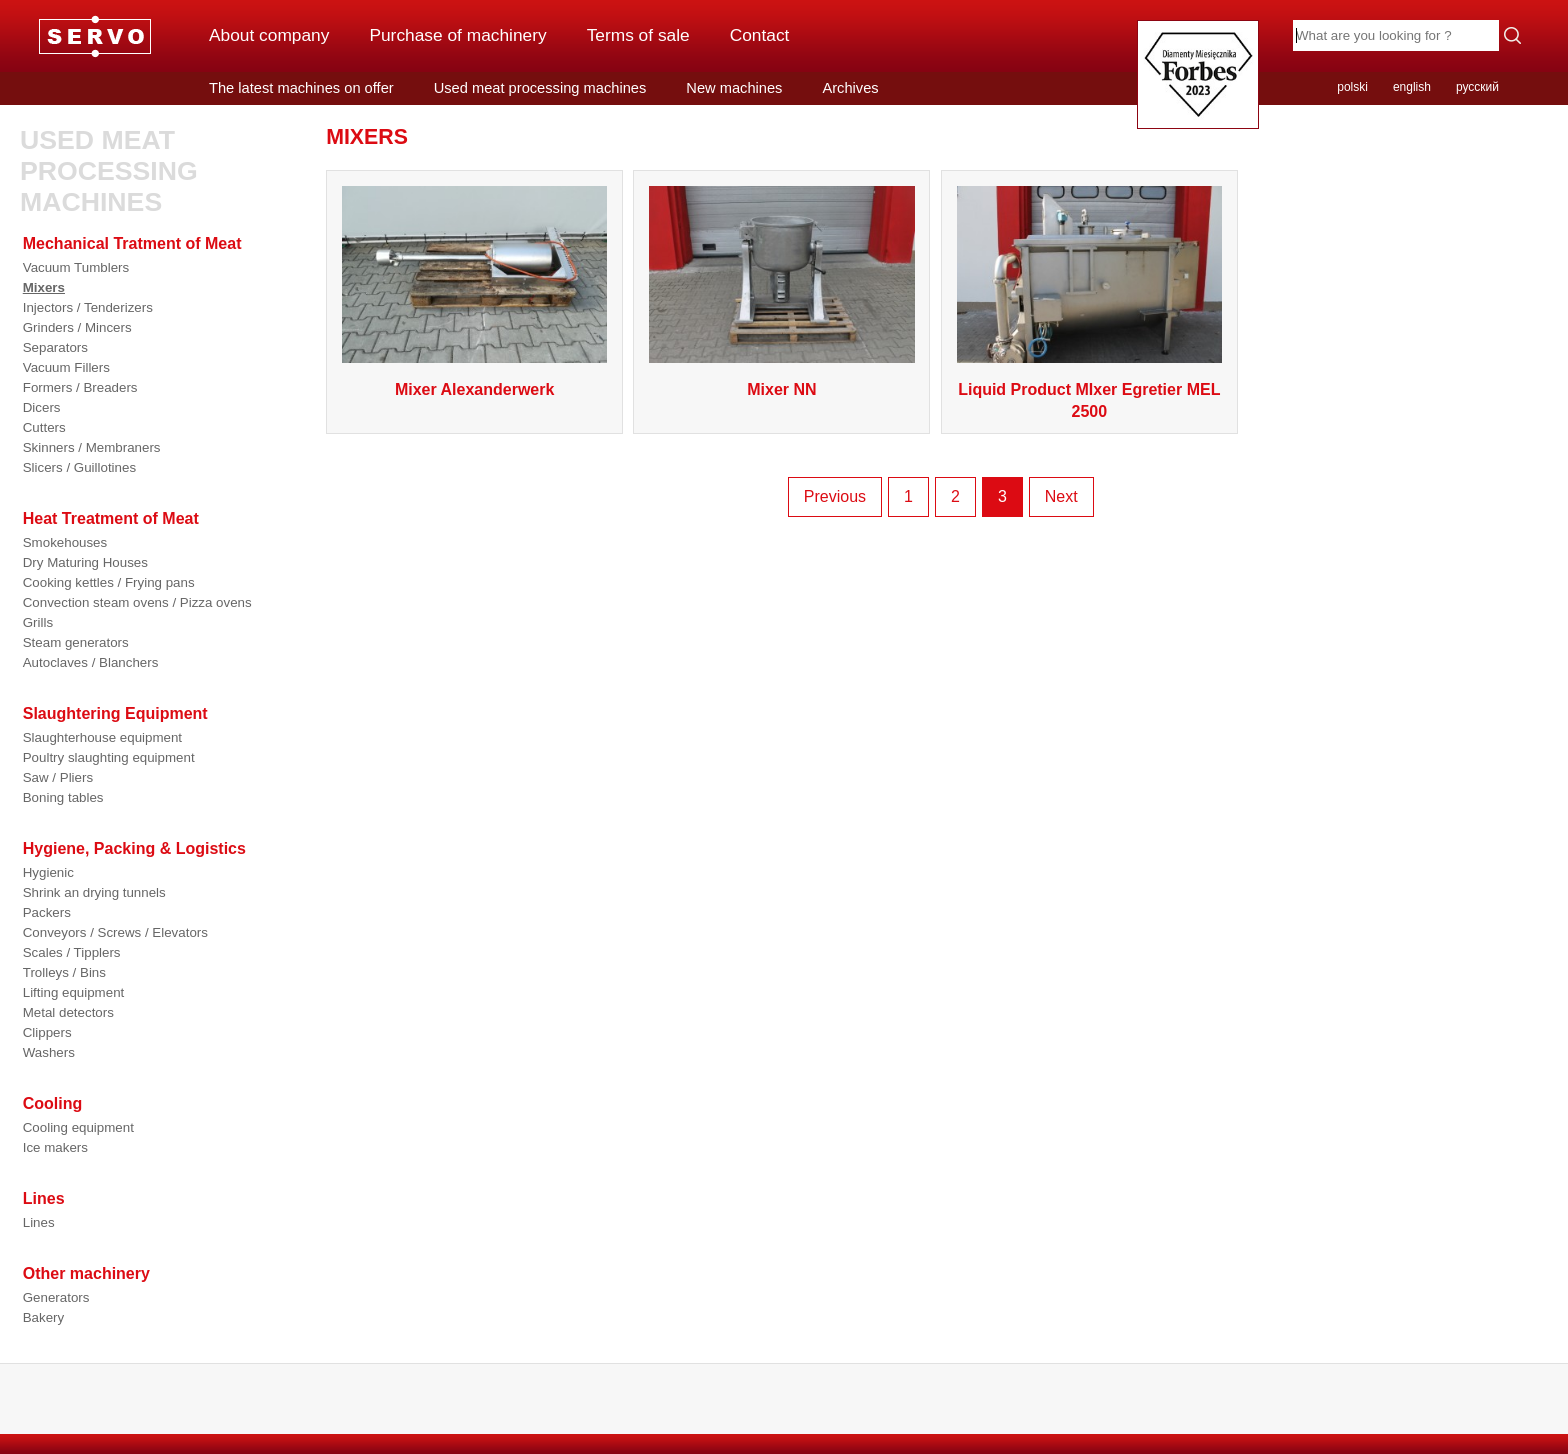  What do you see at coordinates (56, 1297) in the screenshot?
I see `Generators` at bounding box center [56, 1297].